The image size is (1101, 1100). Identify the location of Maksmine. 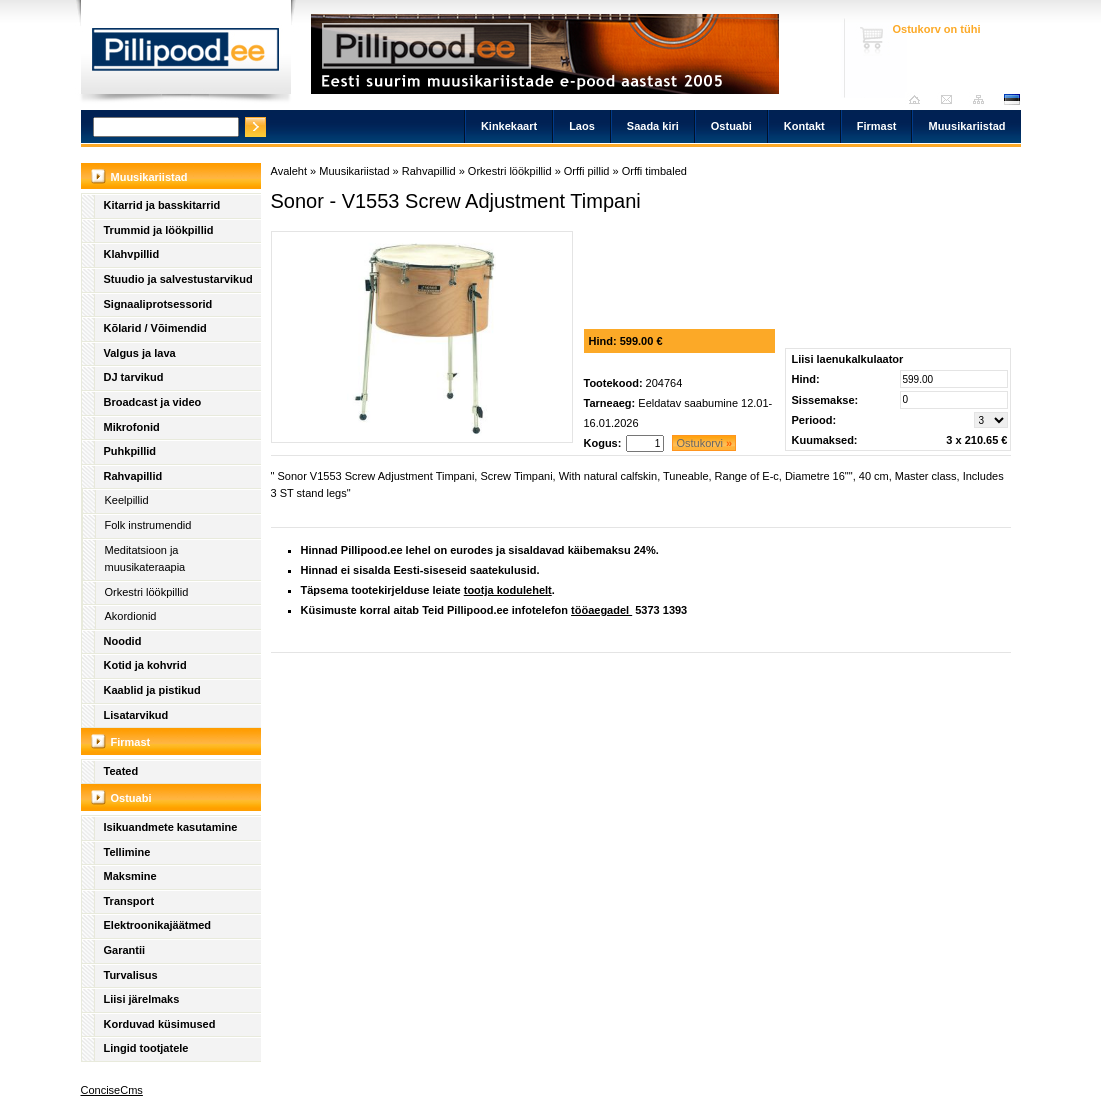
(130, 876).